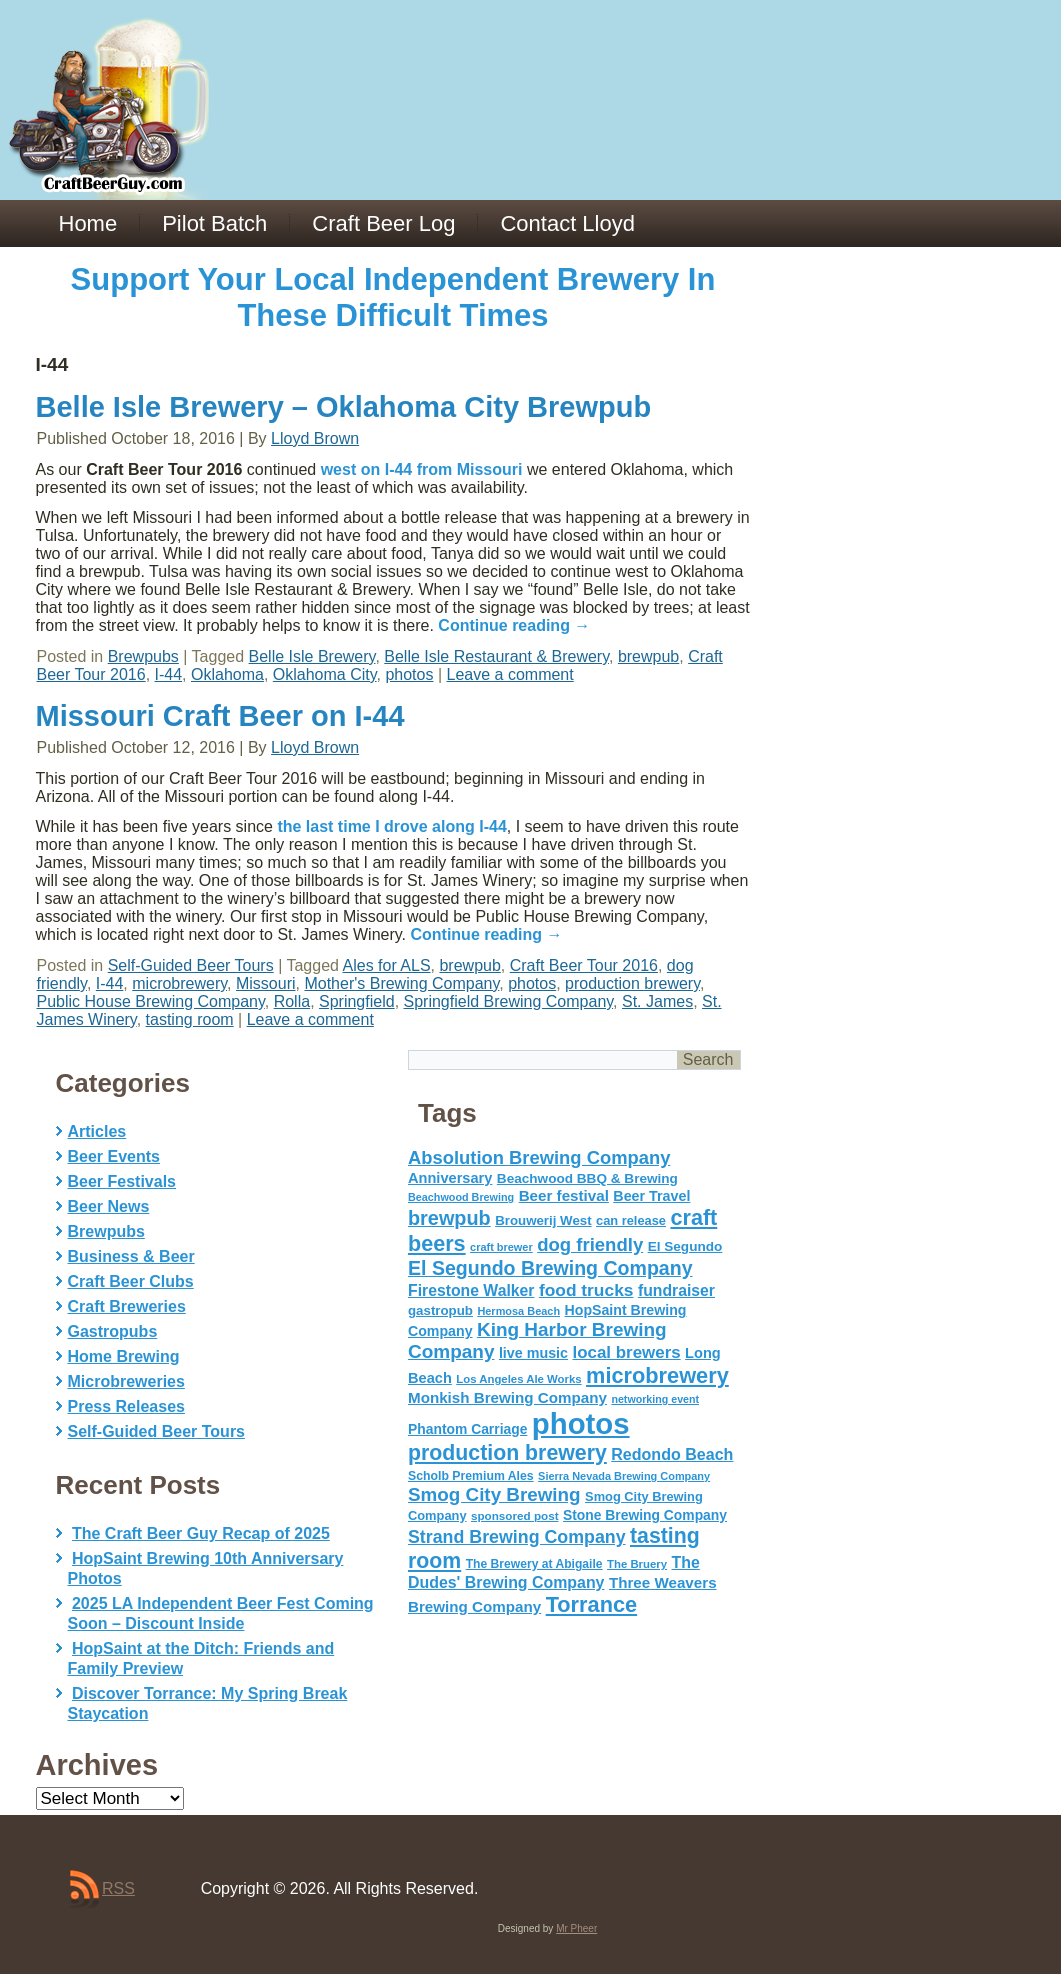 This screenshot has height=1974, width=1061. What do you see at coordinates (676, 1290) in the screenshot?
I see `fundraiser [fundraiser (91 items)]` at bounding box center [676, 1290].